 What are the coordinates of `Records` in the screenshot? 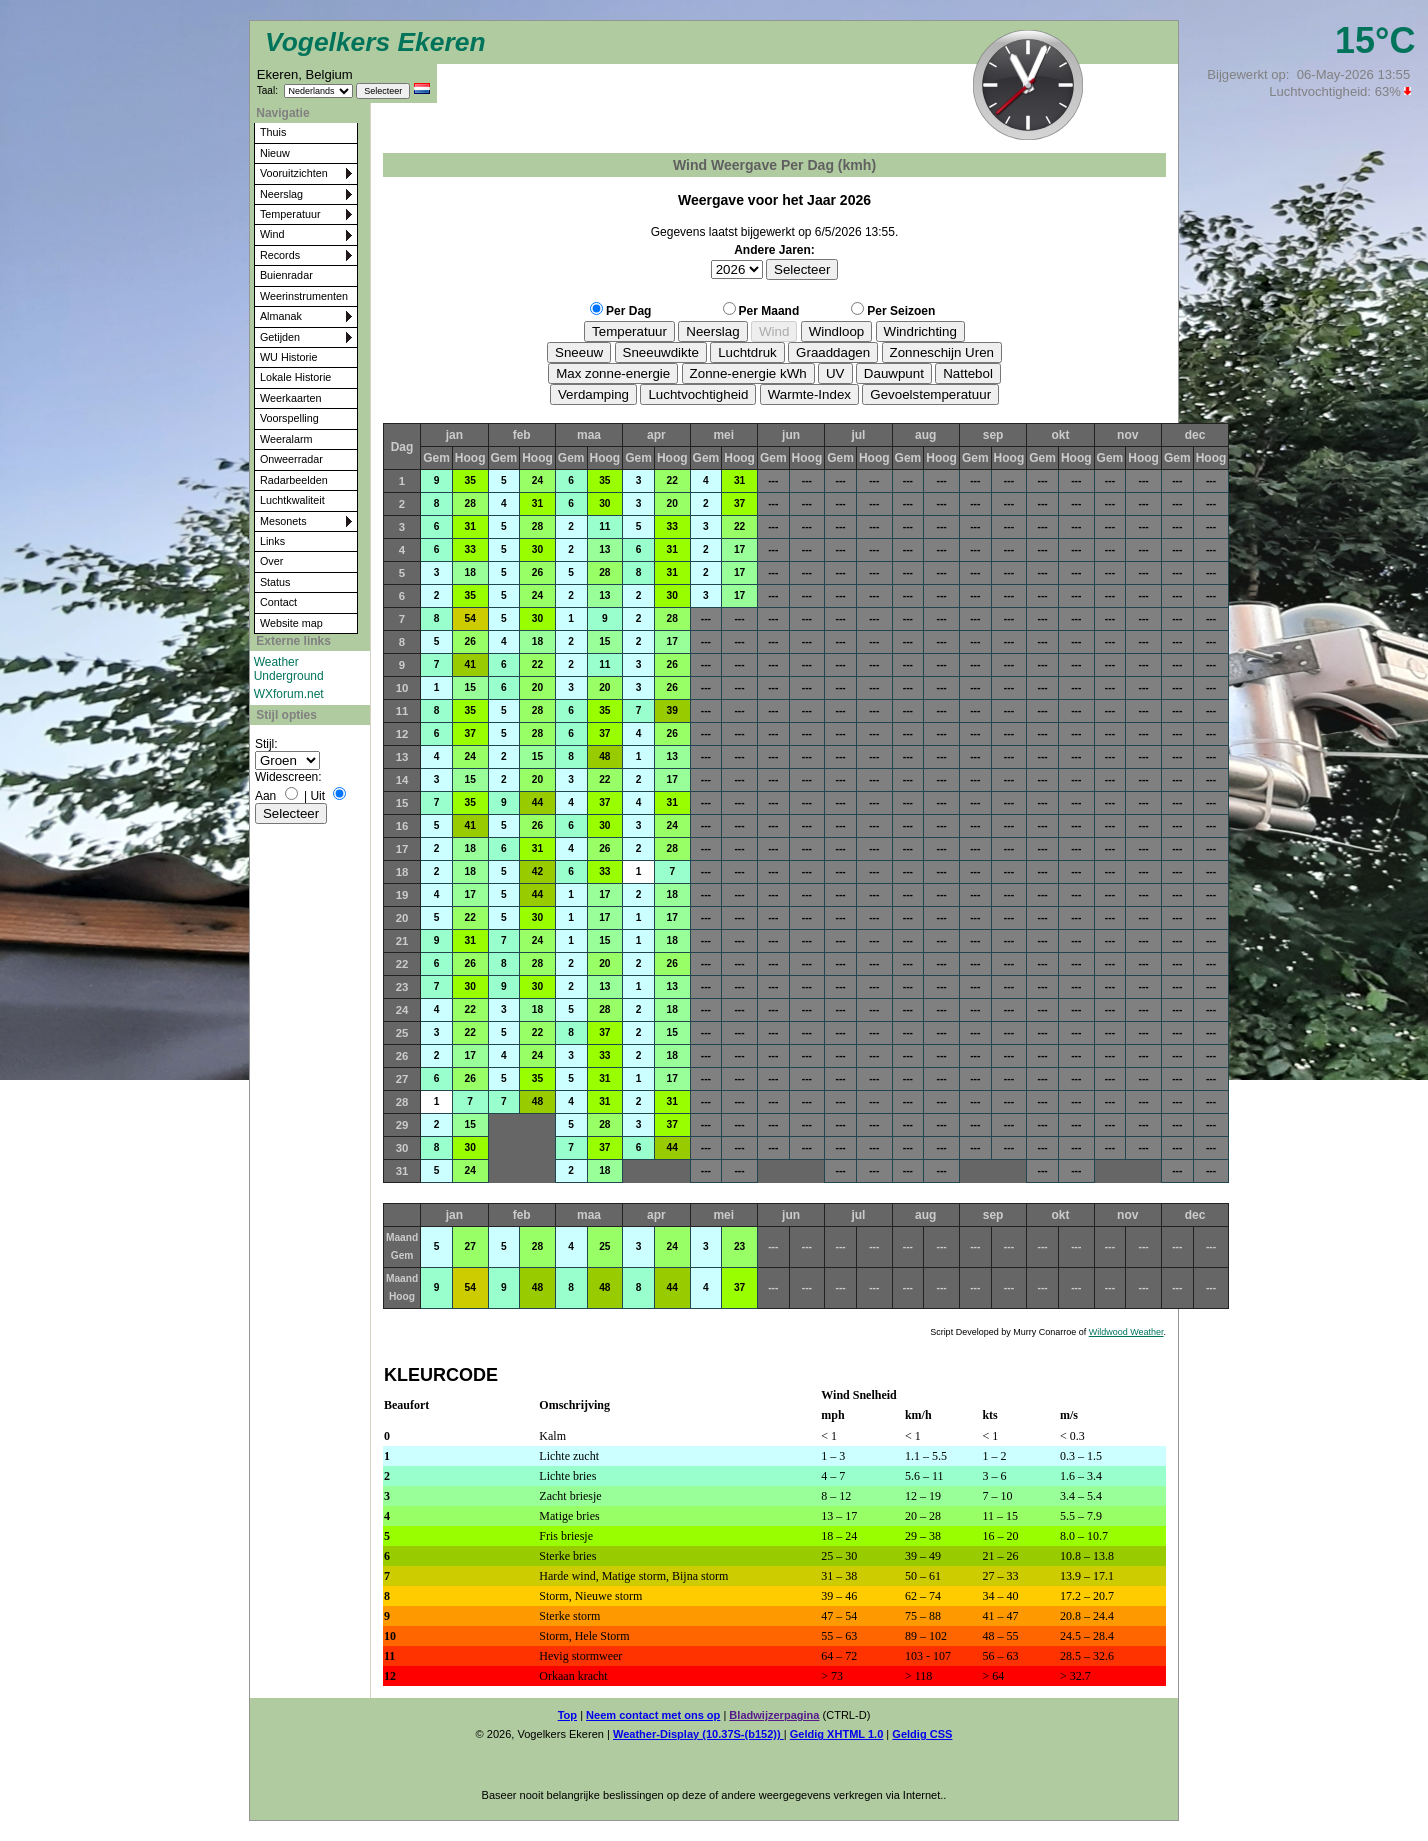 It's located at (280, 255).